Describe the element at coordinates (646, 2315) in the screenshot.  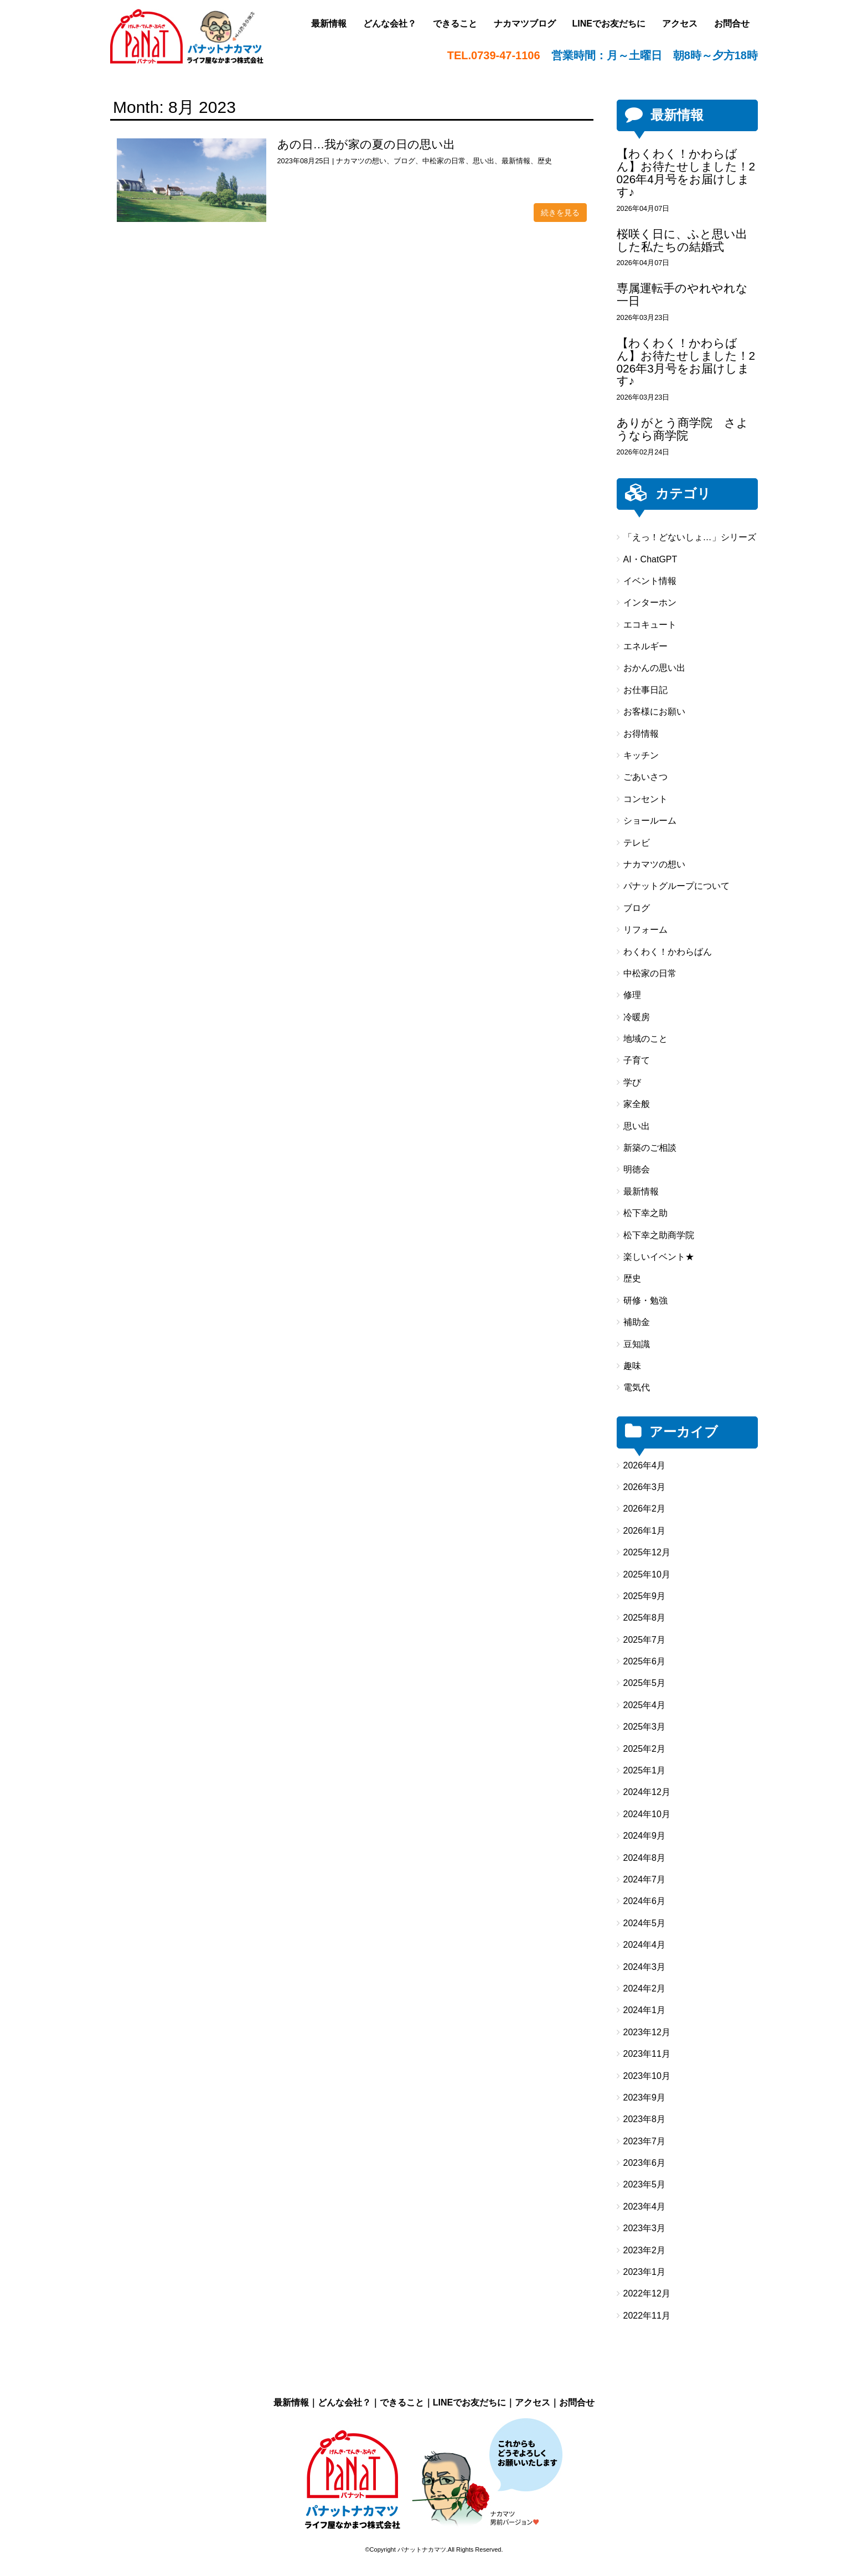
I see `2022年11月` at that location.